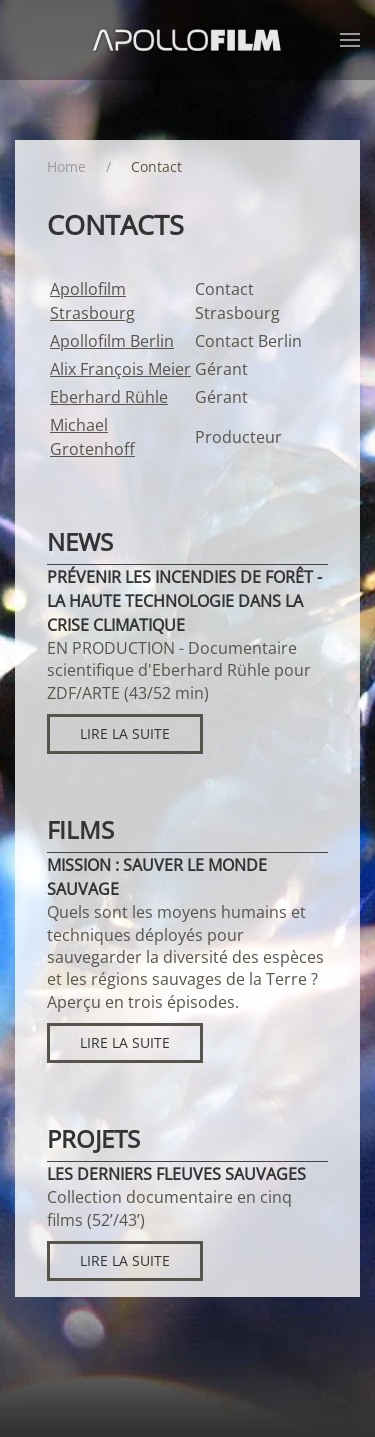  I want to click on Apollofilm Berlin, so click(112, 341).